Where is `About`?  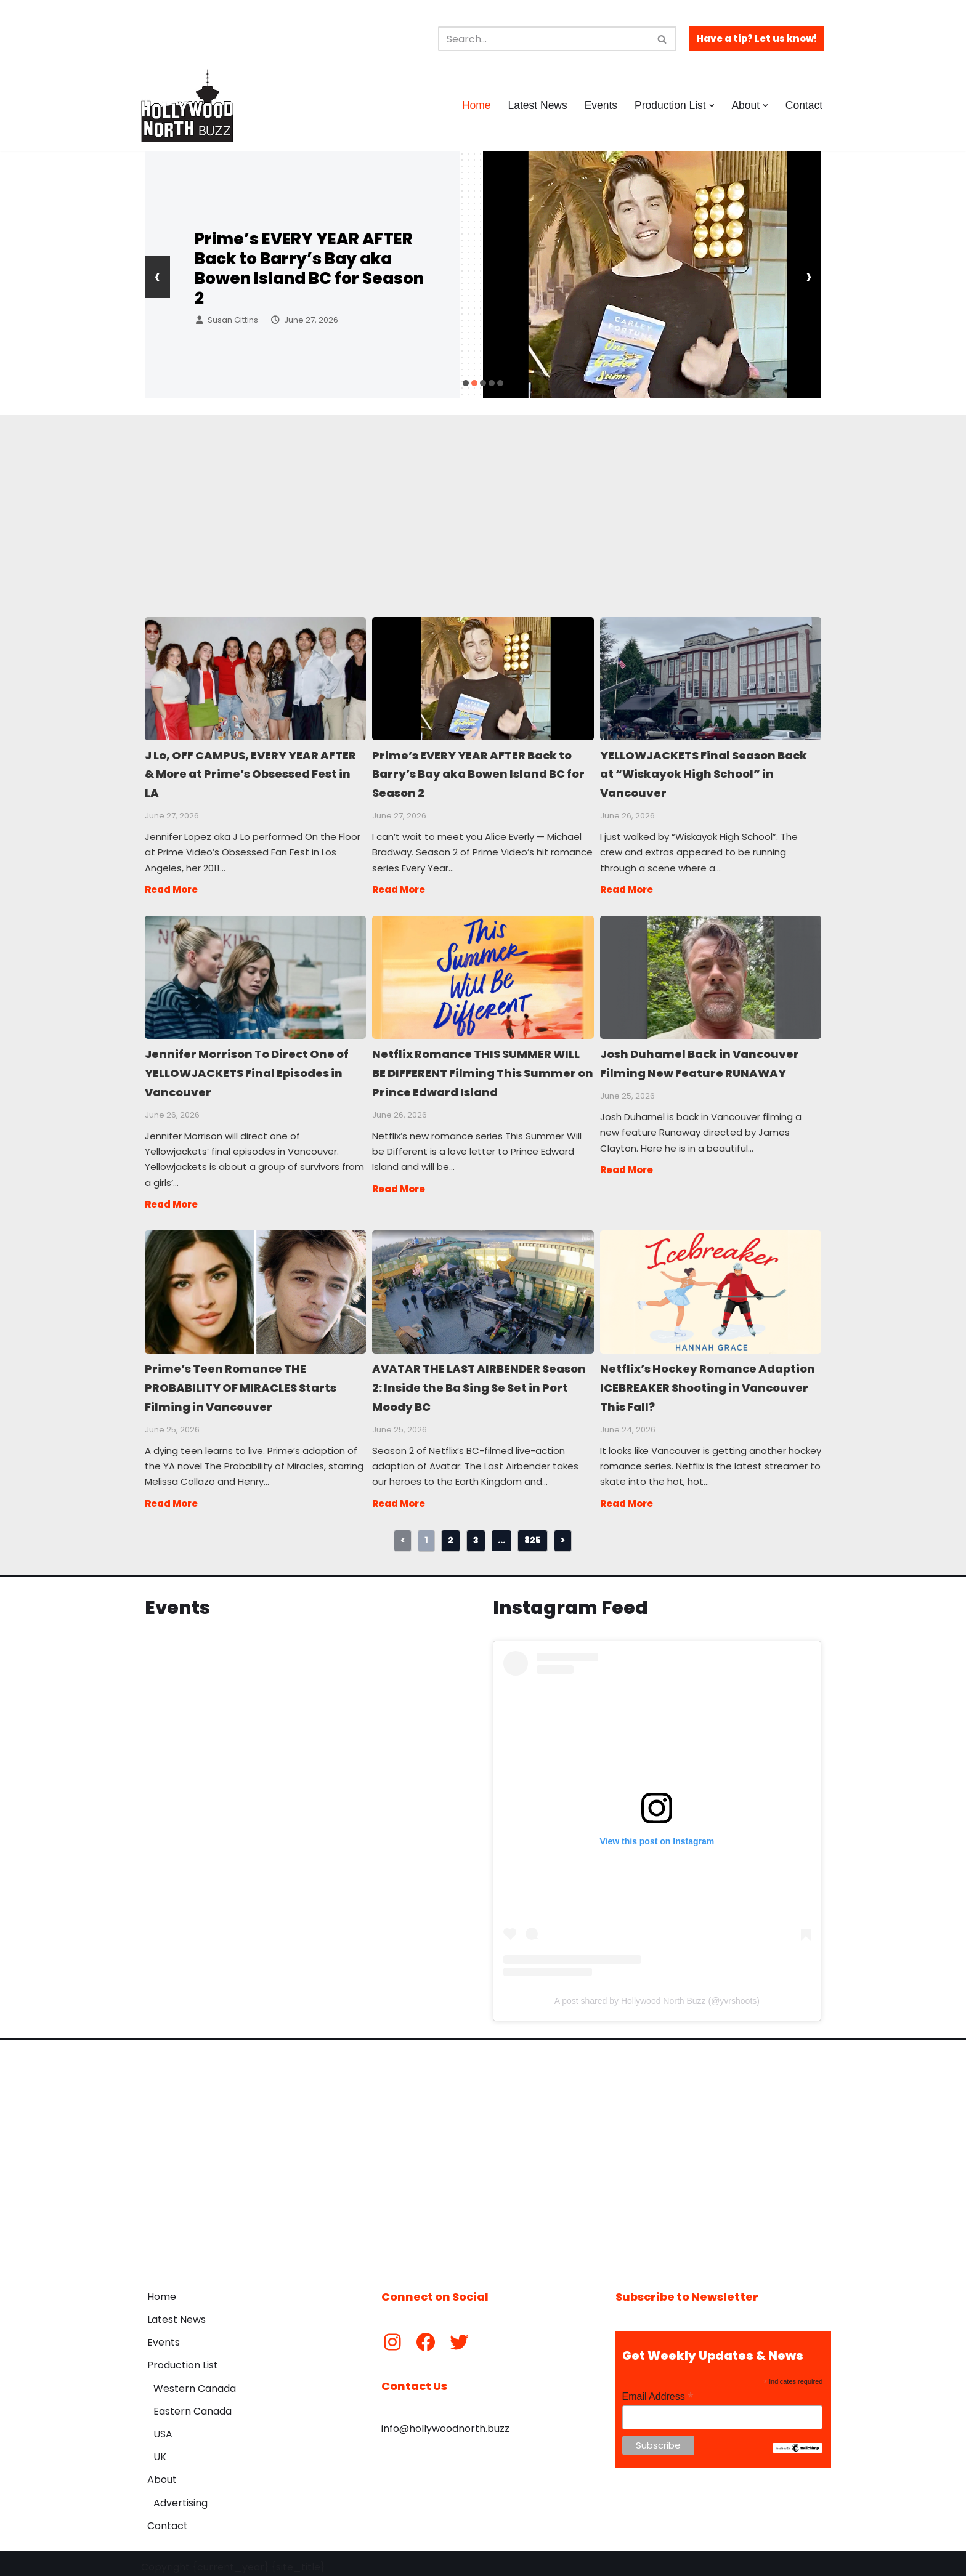 About is located at coordinates (162, 2473).